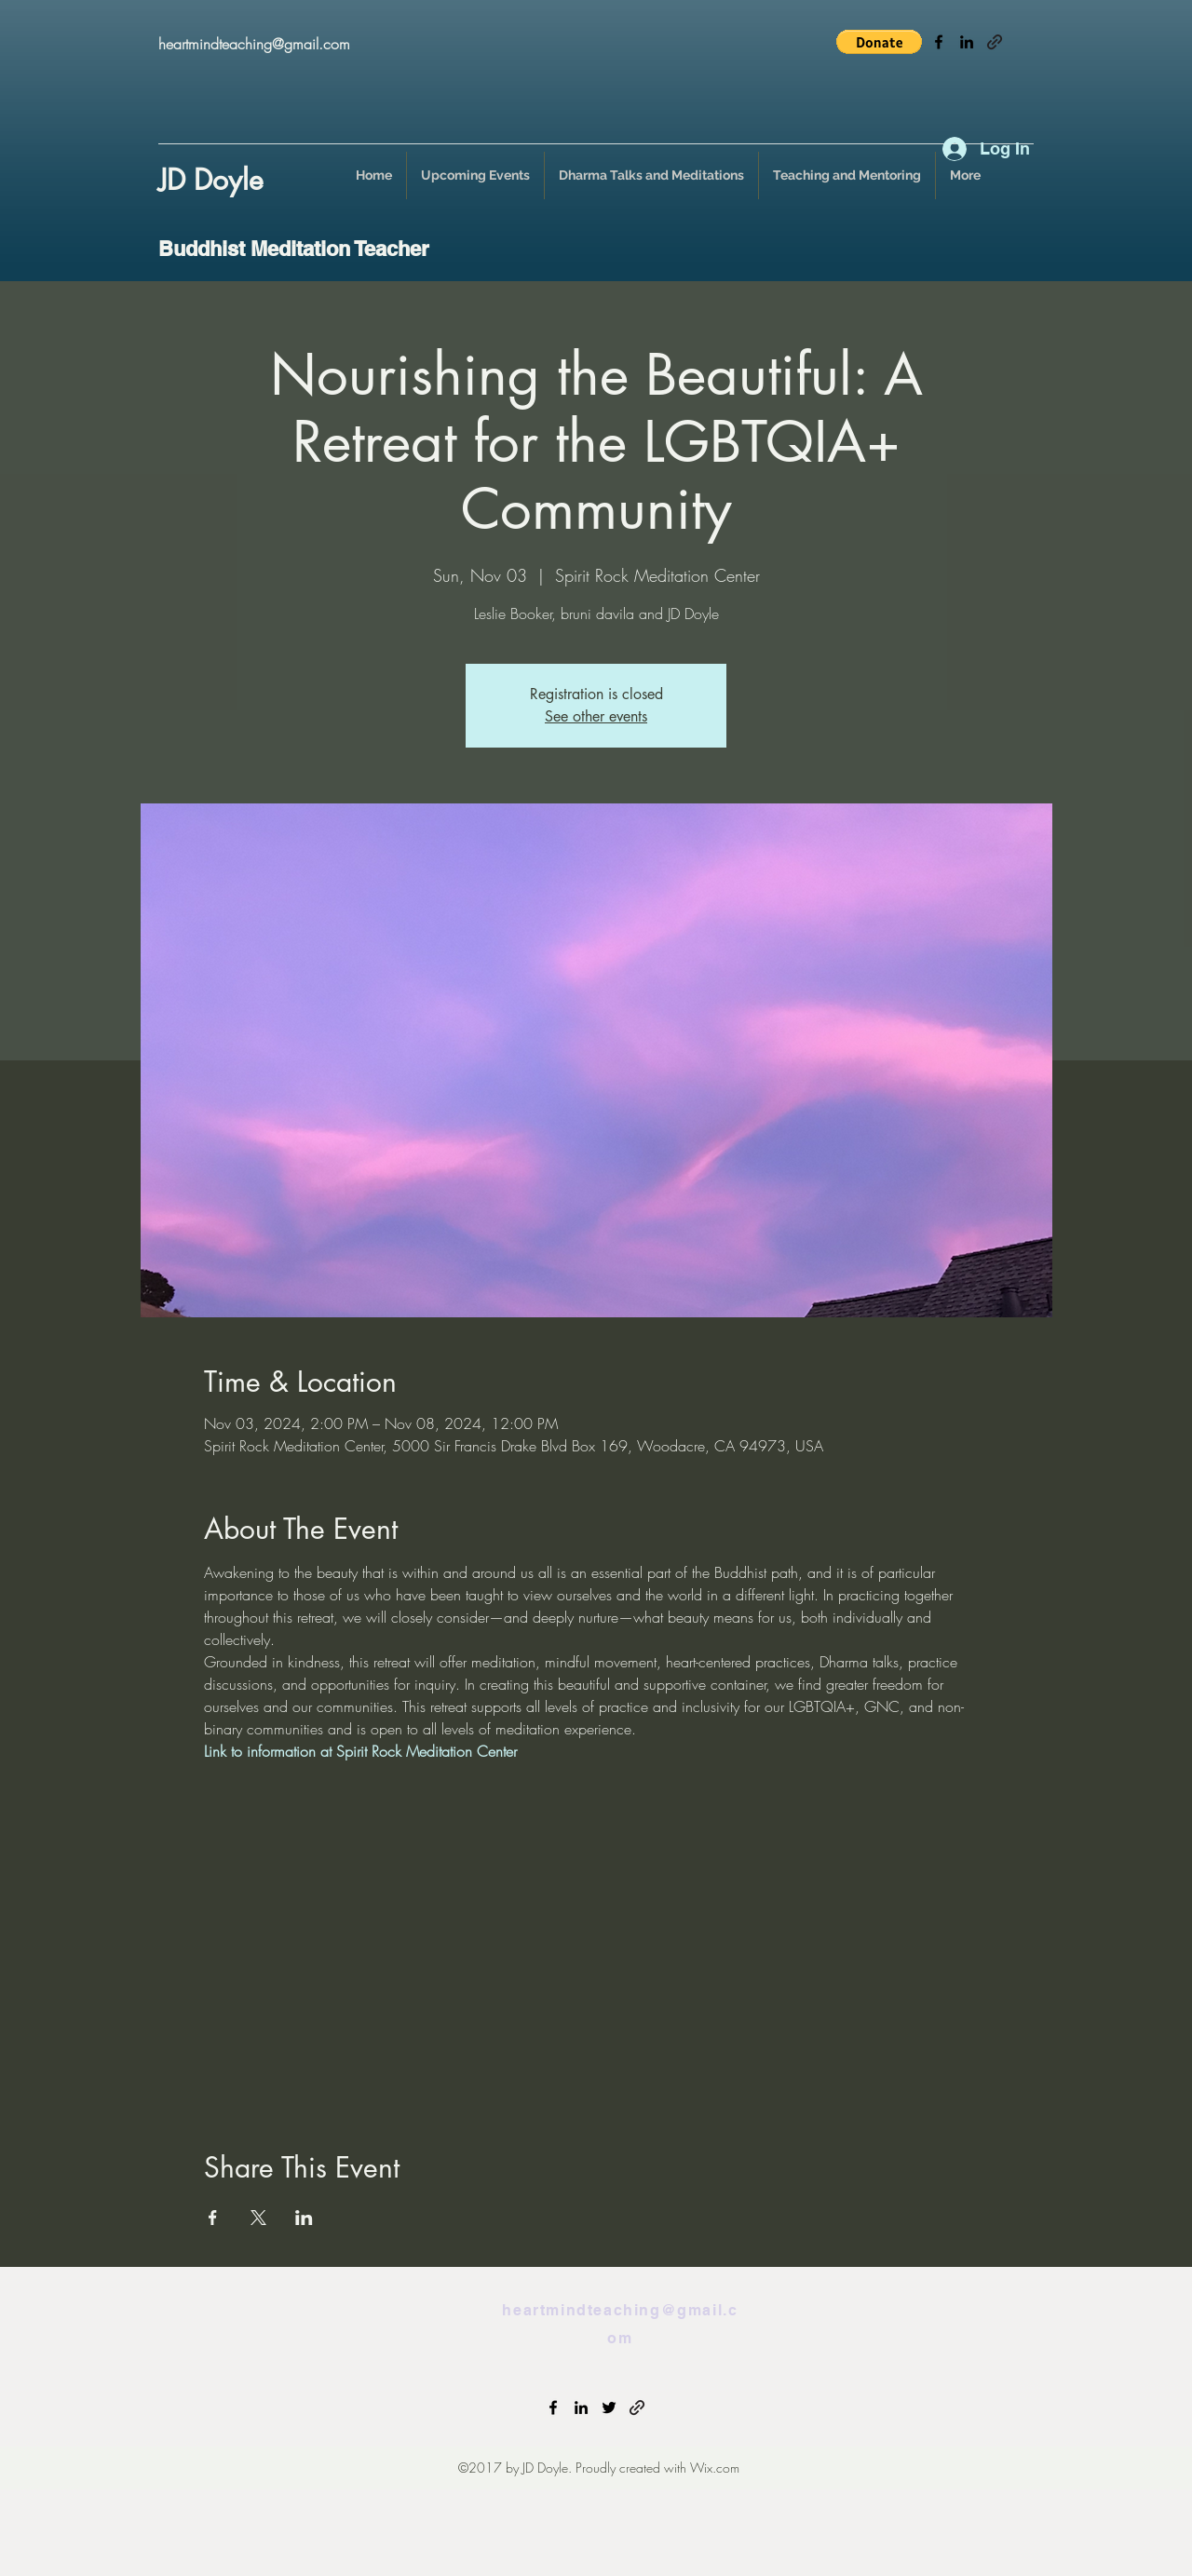 The height and width of the screenshot is (2576, 1192). What do you see at coordinates (213, 2217) in the screenshot?
I see `[Share event on Facebook]` at bounding box center [213, 2217].